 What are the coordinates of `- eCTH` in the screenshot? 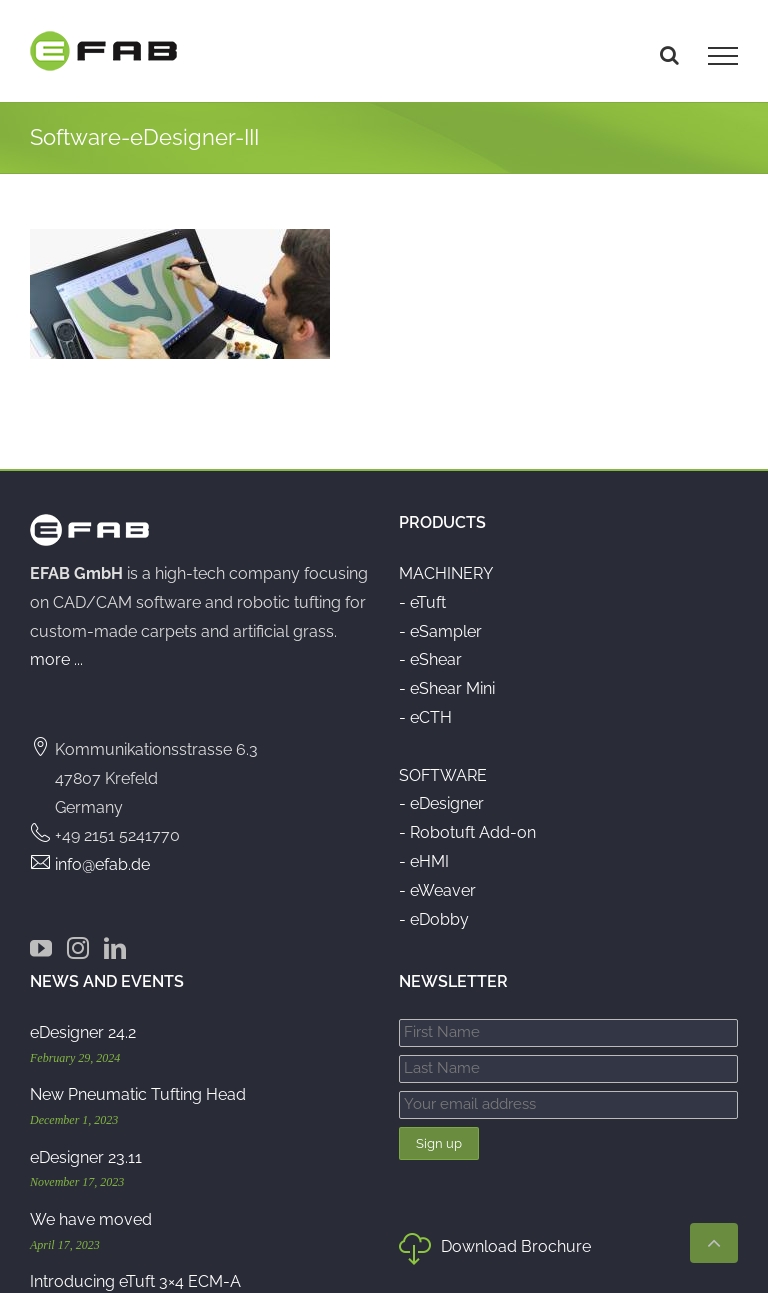 It's located at (425, 717).